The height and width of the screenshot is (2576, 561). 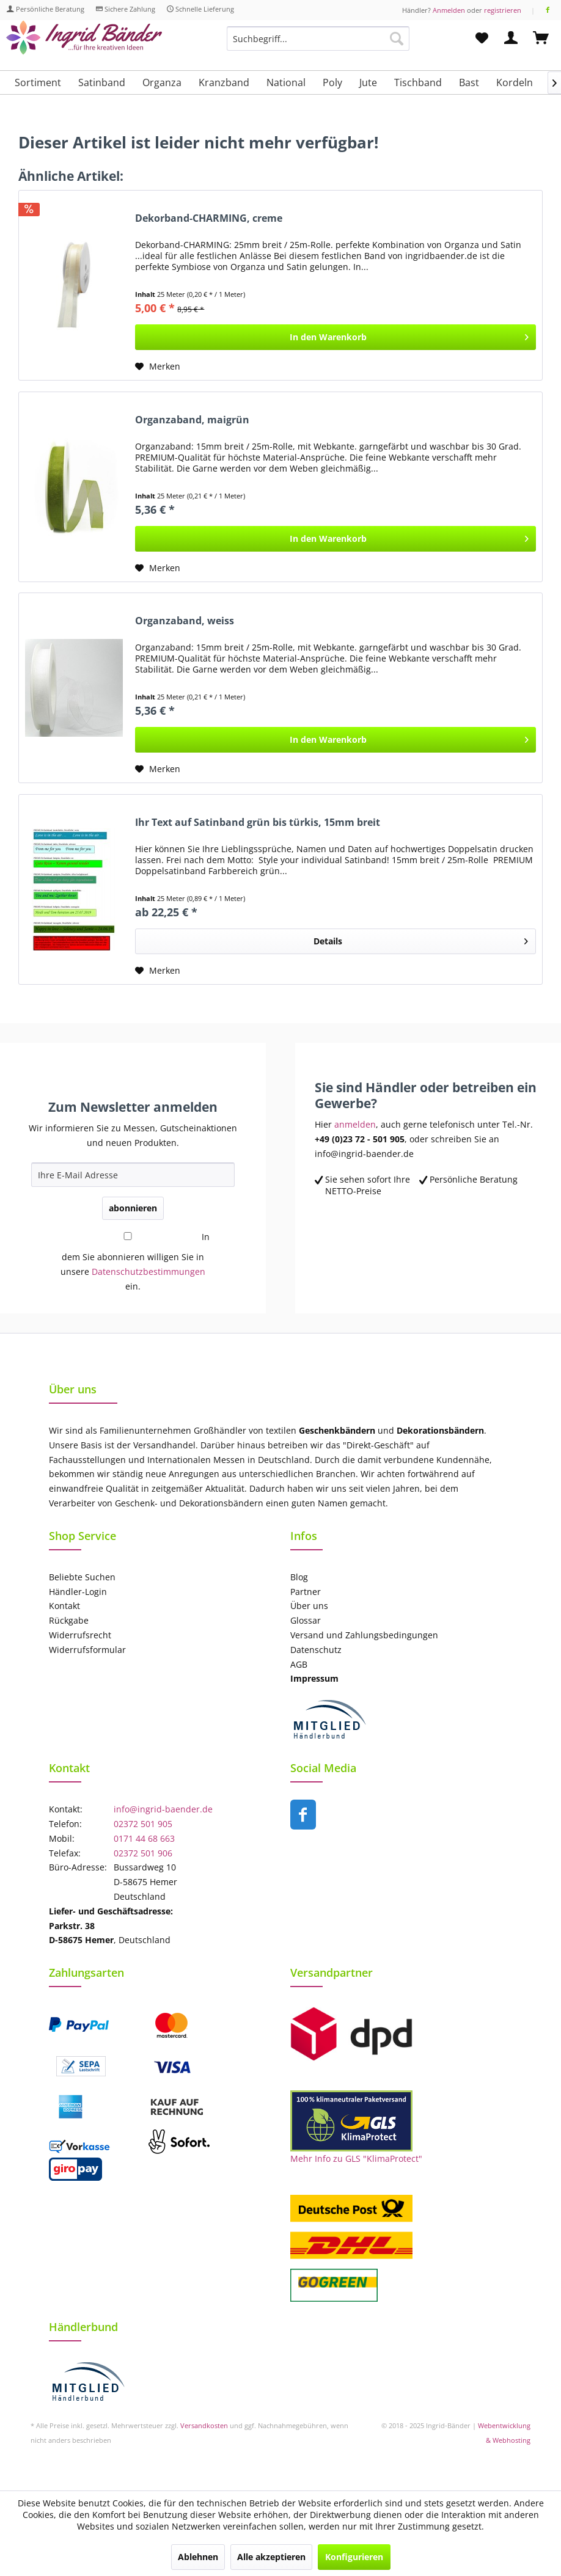 I want to click on anmelden, so click(x=355, y=1124).